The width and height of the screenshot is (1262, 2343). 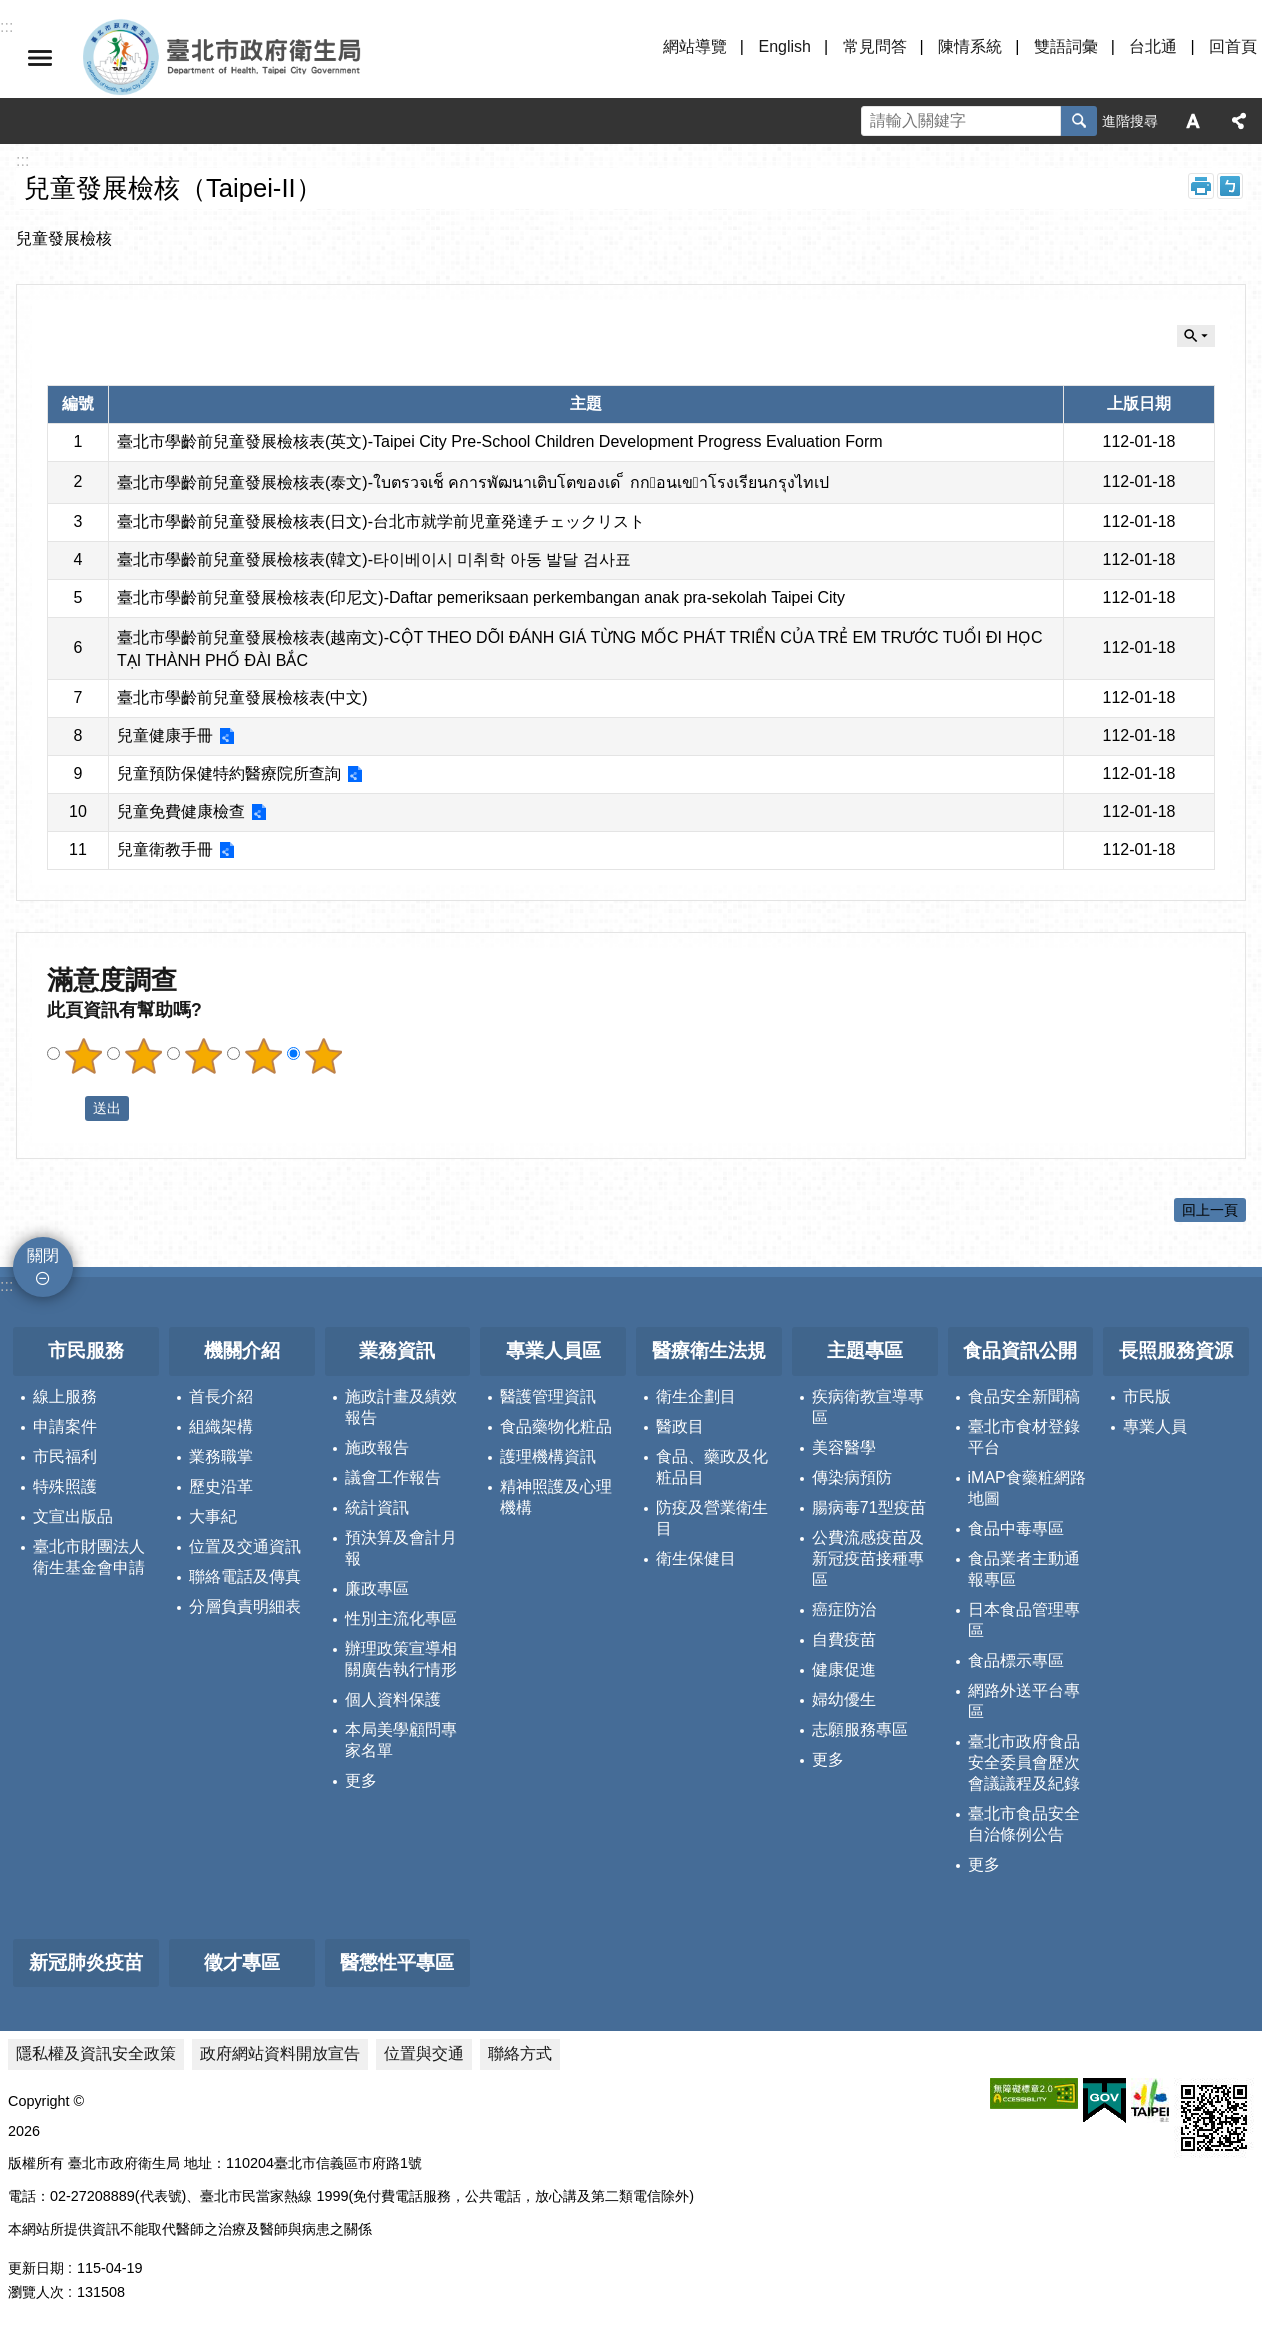 I want to click on 政府網站資料開放宣告, so click(x=280, y=2053).